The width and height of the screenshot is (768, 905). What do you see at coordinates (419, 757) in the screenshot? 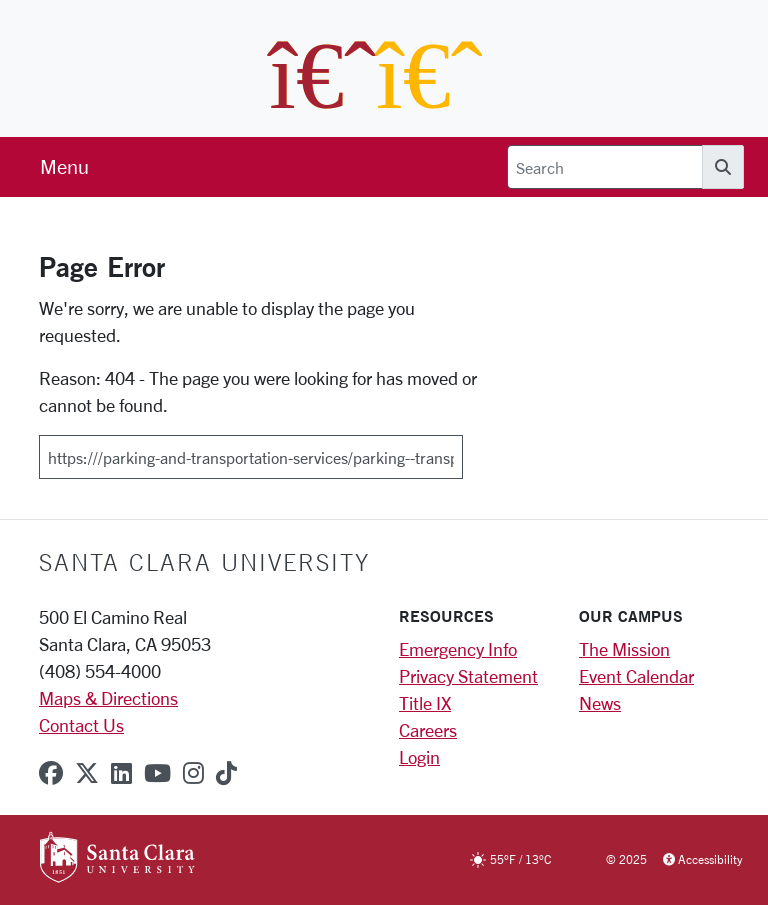
I see `Login` at bounding box center [419, 757].